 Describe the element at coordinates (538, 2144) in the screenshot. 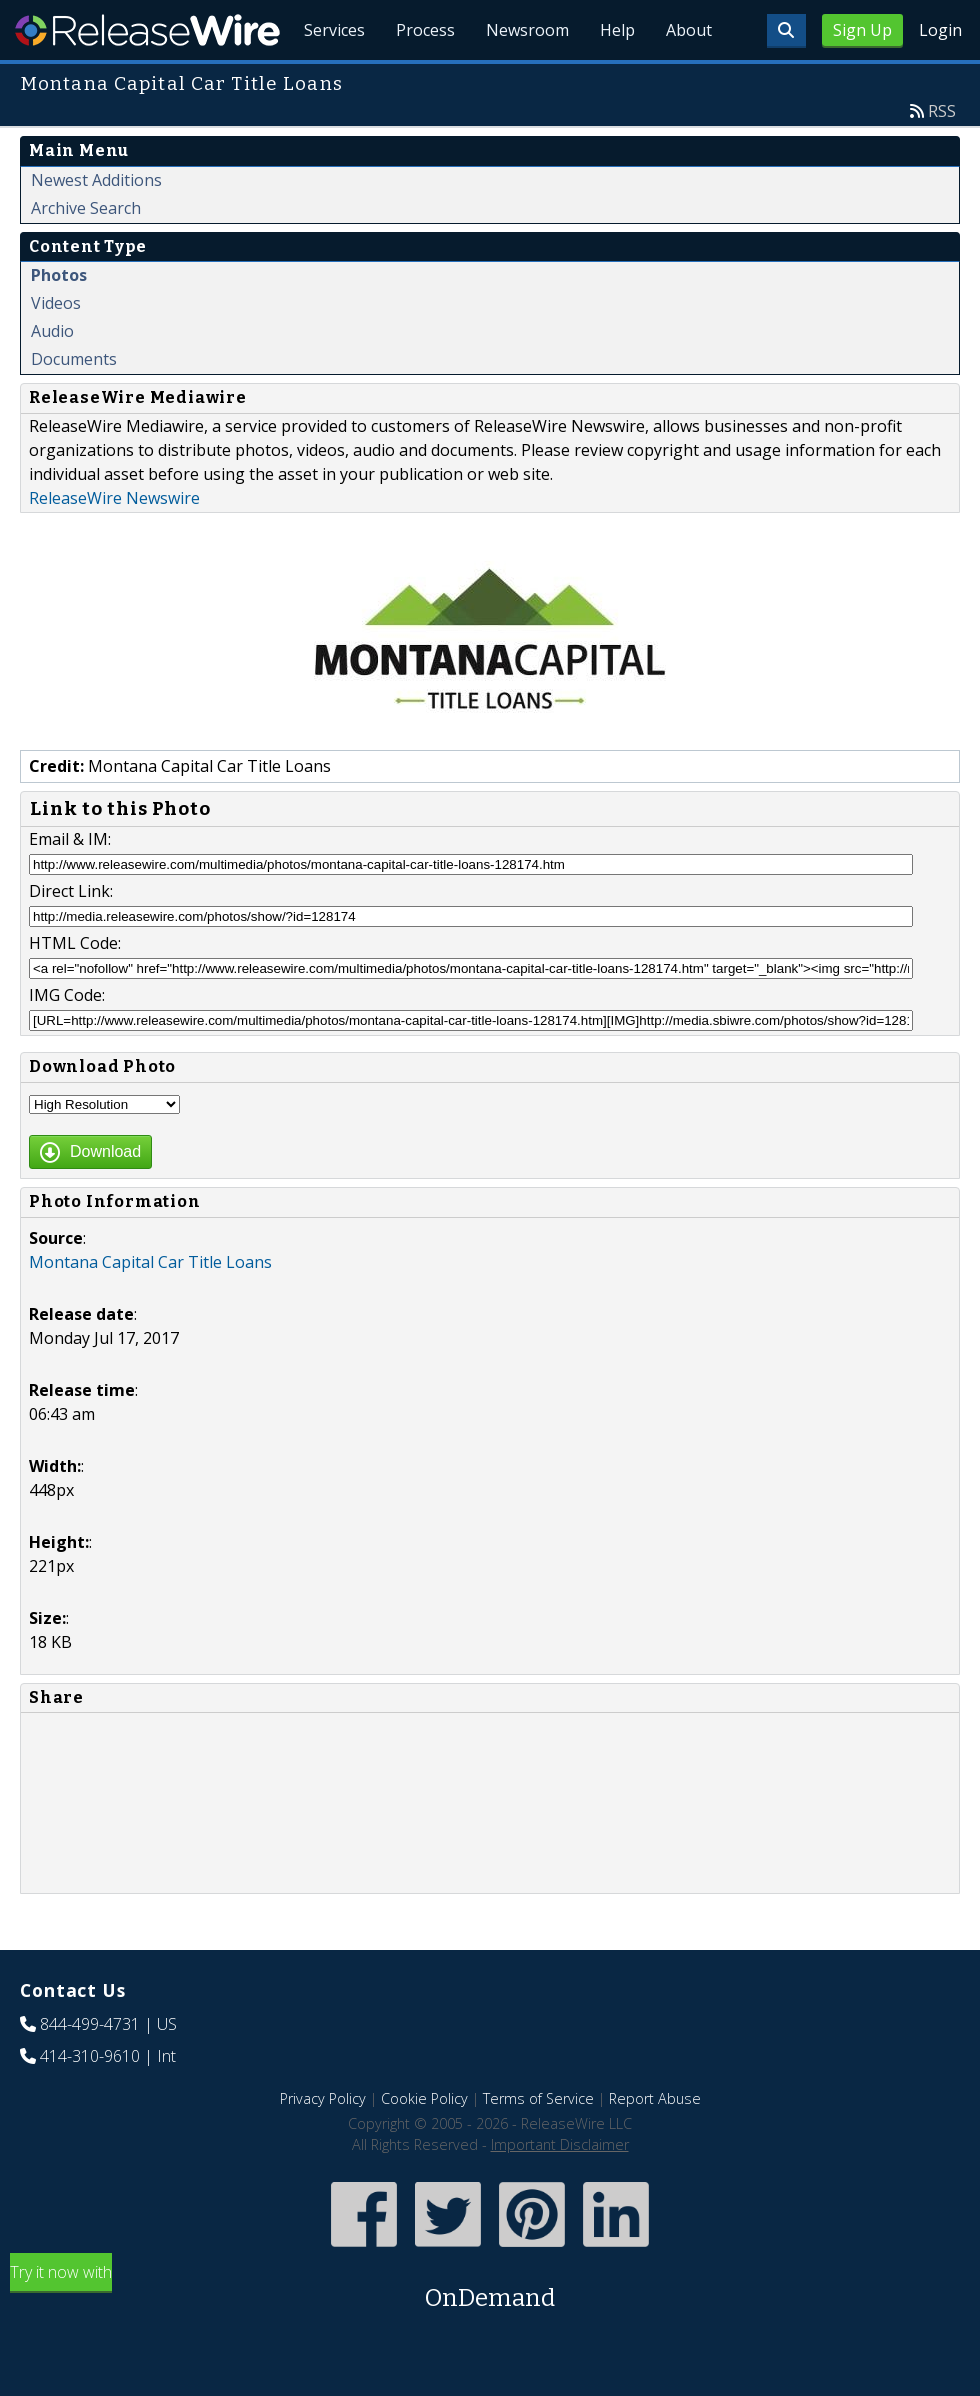

I see `Terms of Service` at that location.